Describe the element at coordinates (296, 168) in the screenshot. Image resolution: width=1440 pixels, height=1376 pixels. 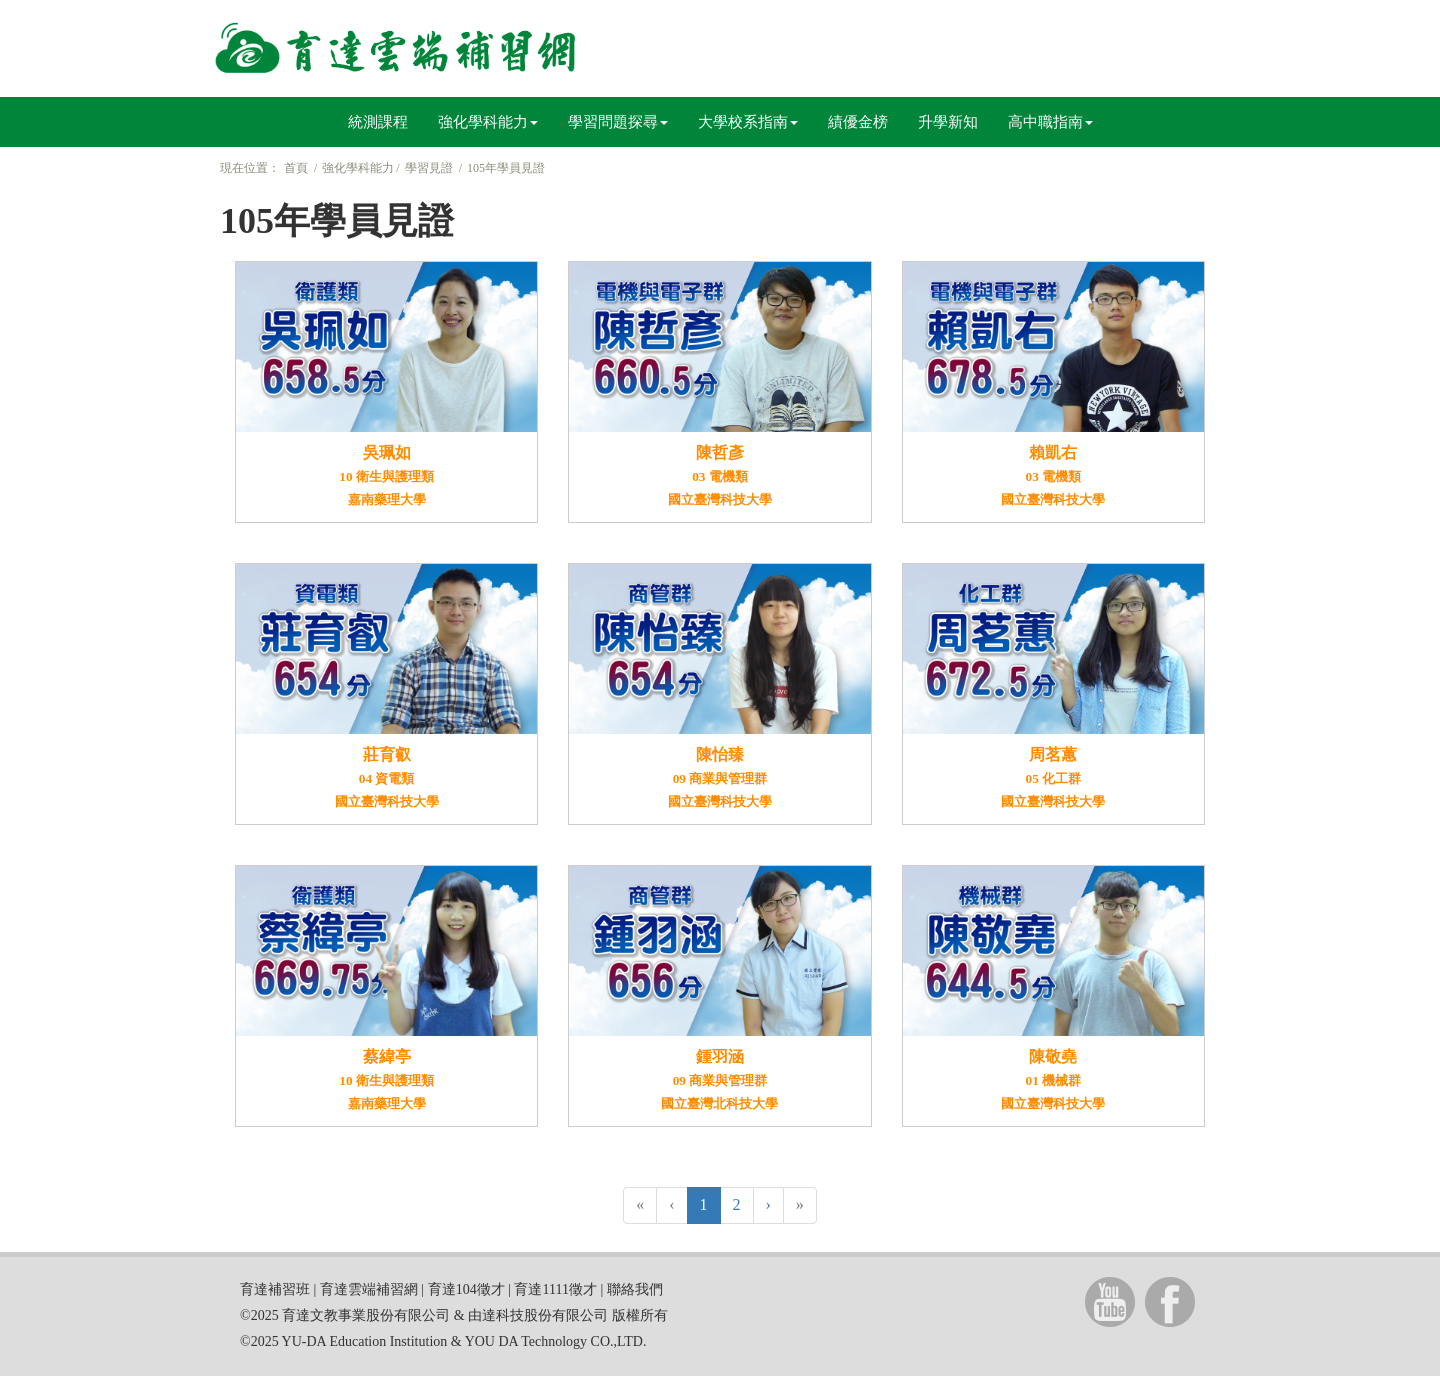
I see `首頁` at that location.